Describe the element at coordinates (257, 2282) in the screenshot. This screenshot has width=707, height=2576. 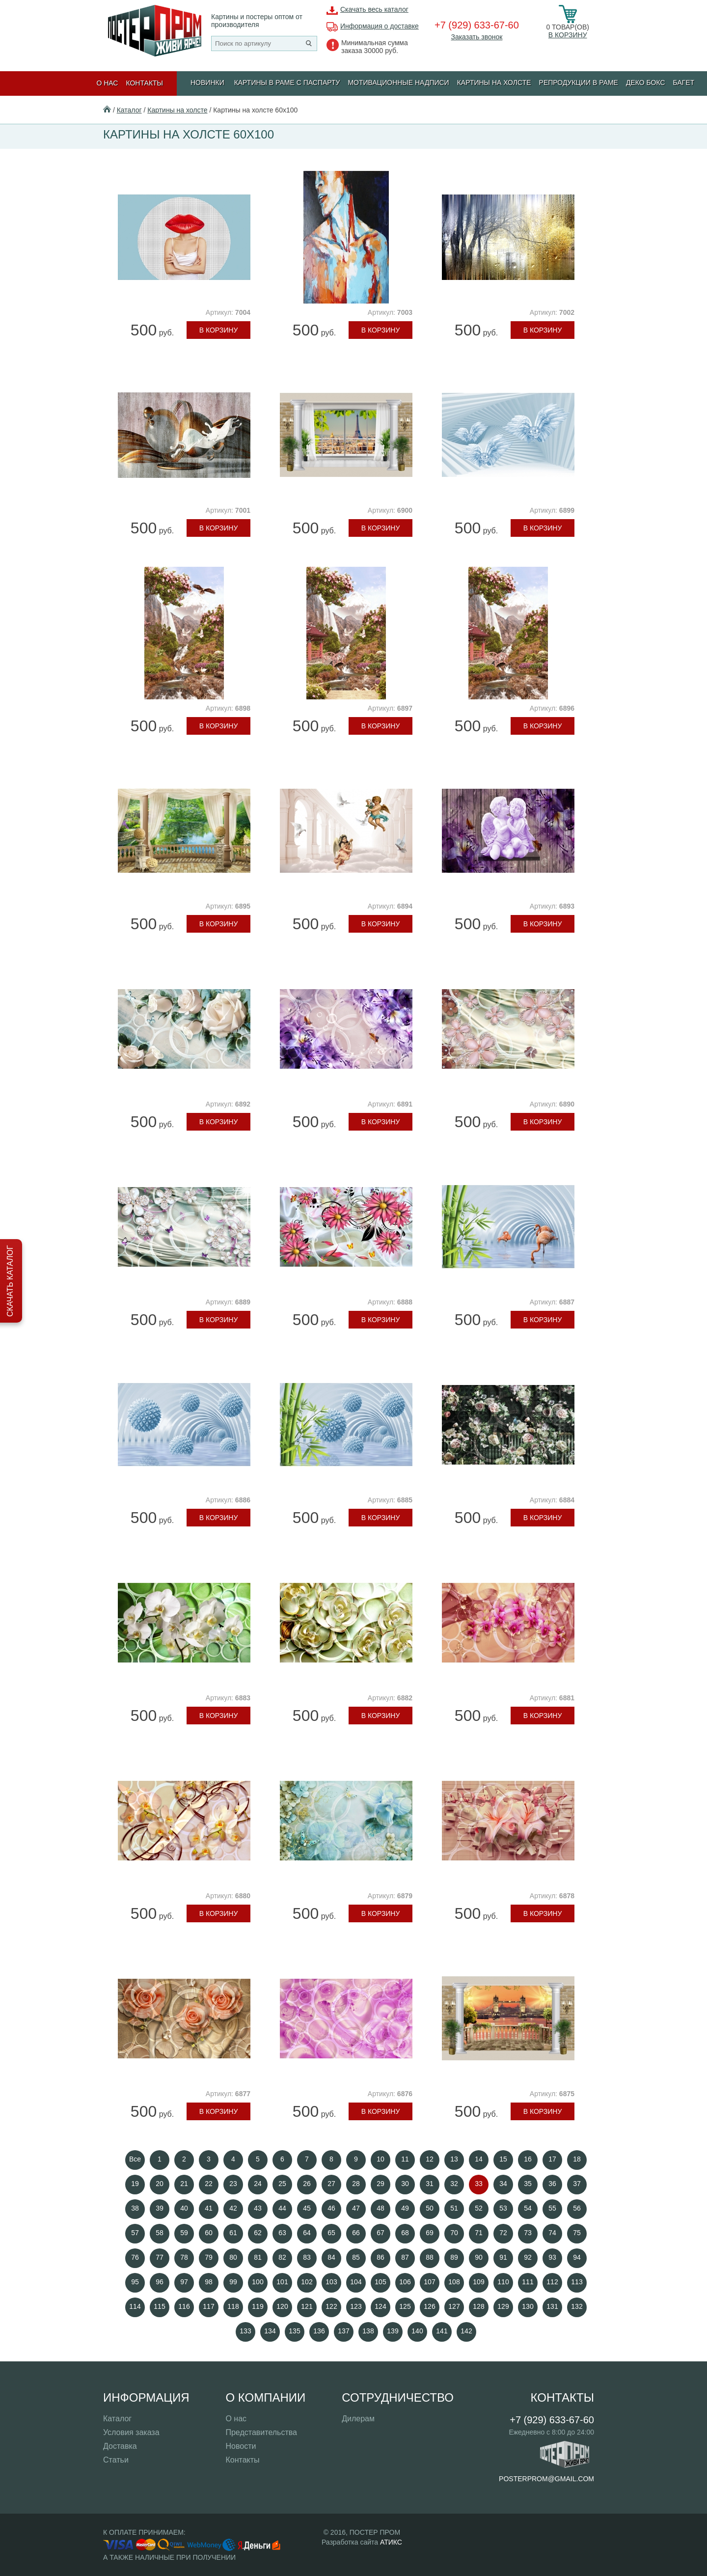
I see `100` at that location.